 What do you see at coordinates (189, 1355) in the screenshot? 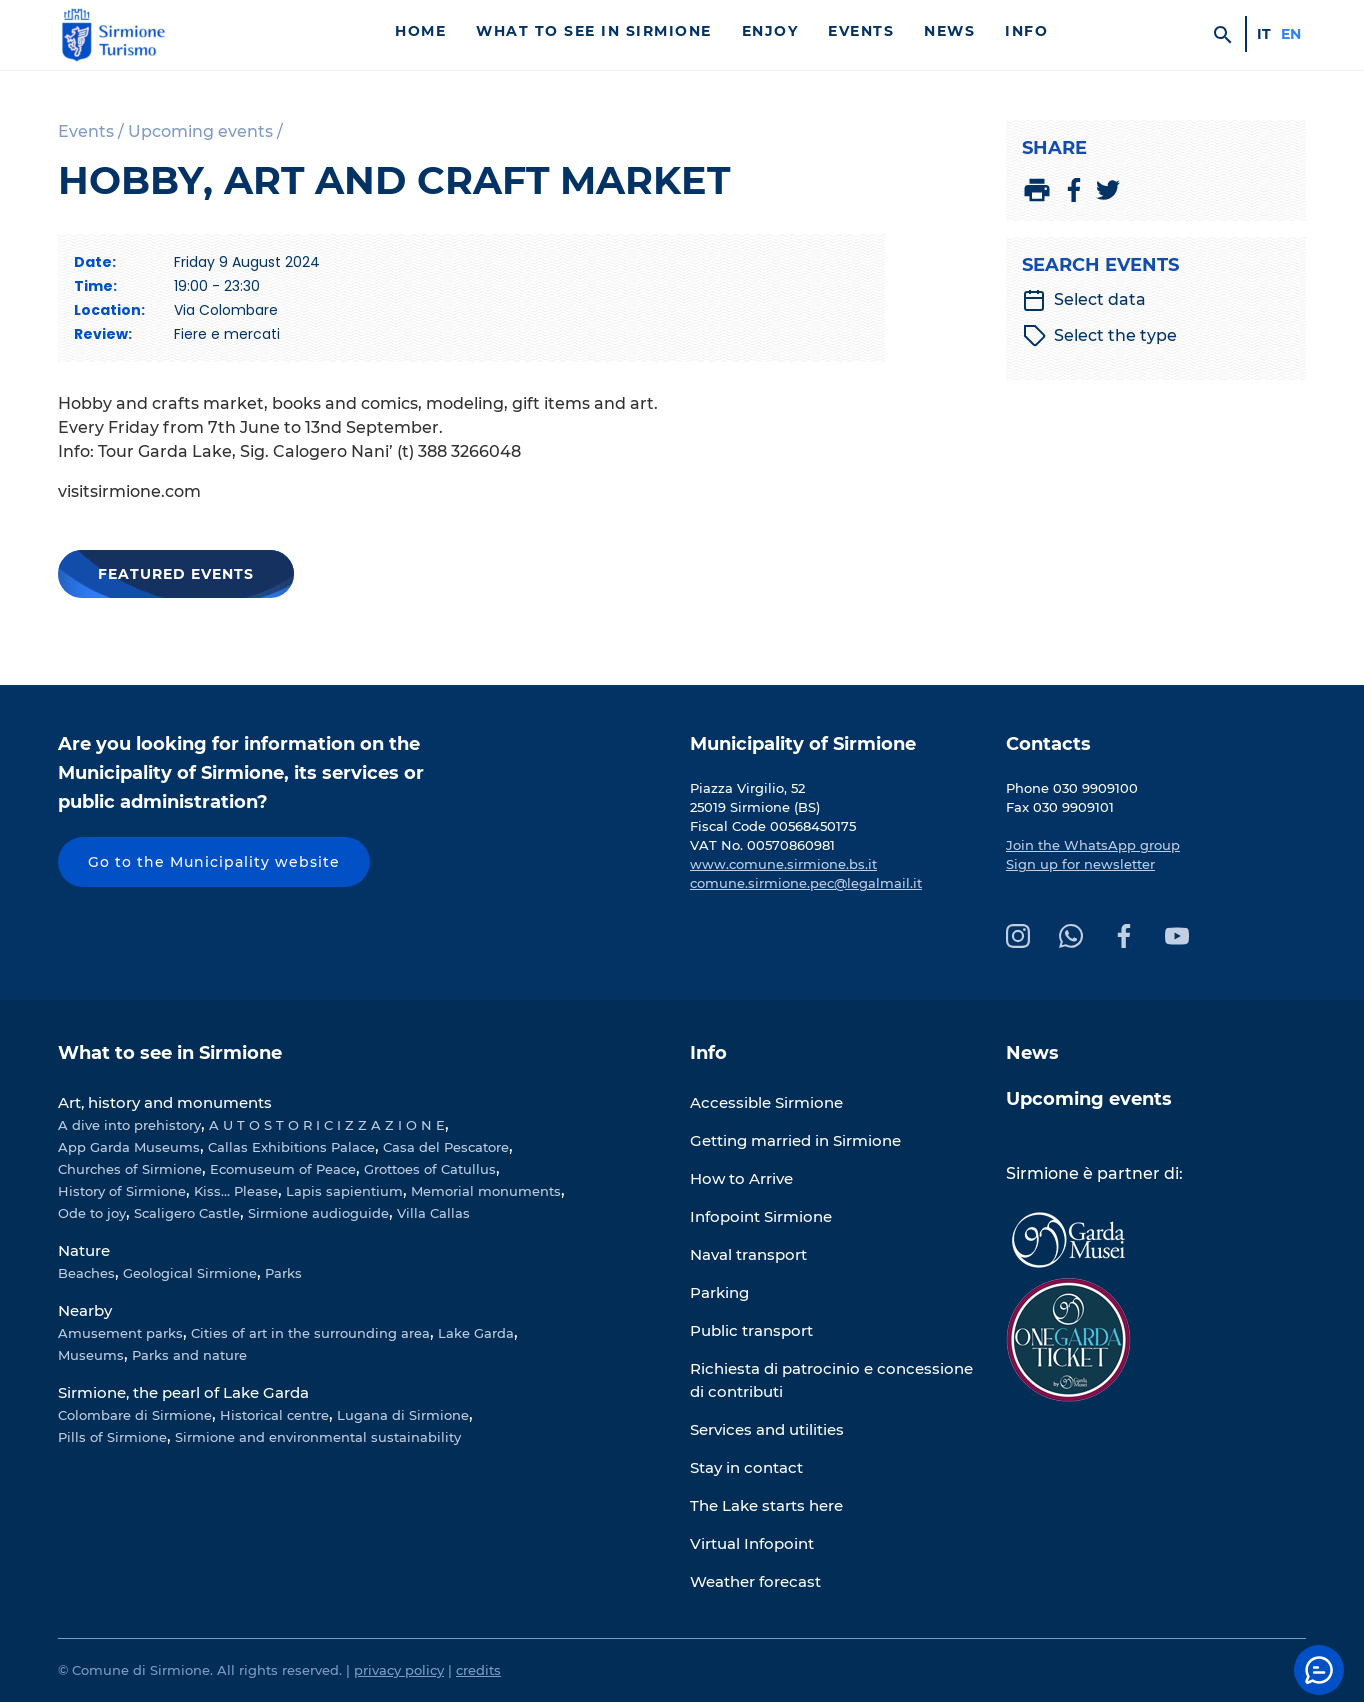
I see `Parks and nature` at bounding box center [189, 1355].